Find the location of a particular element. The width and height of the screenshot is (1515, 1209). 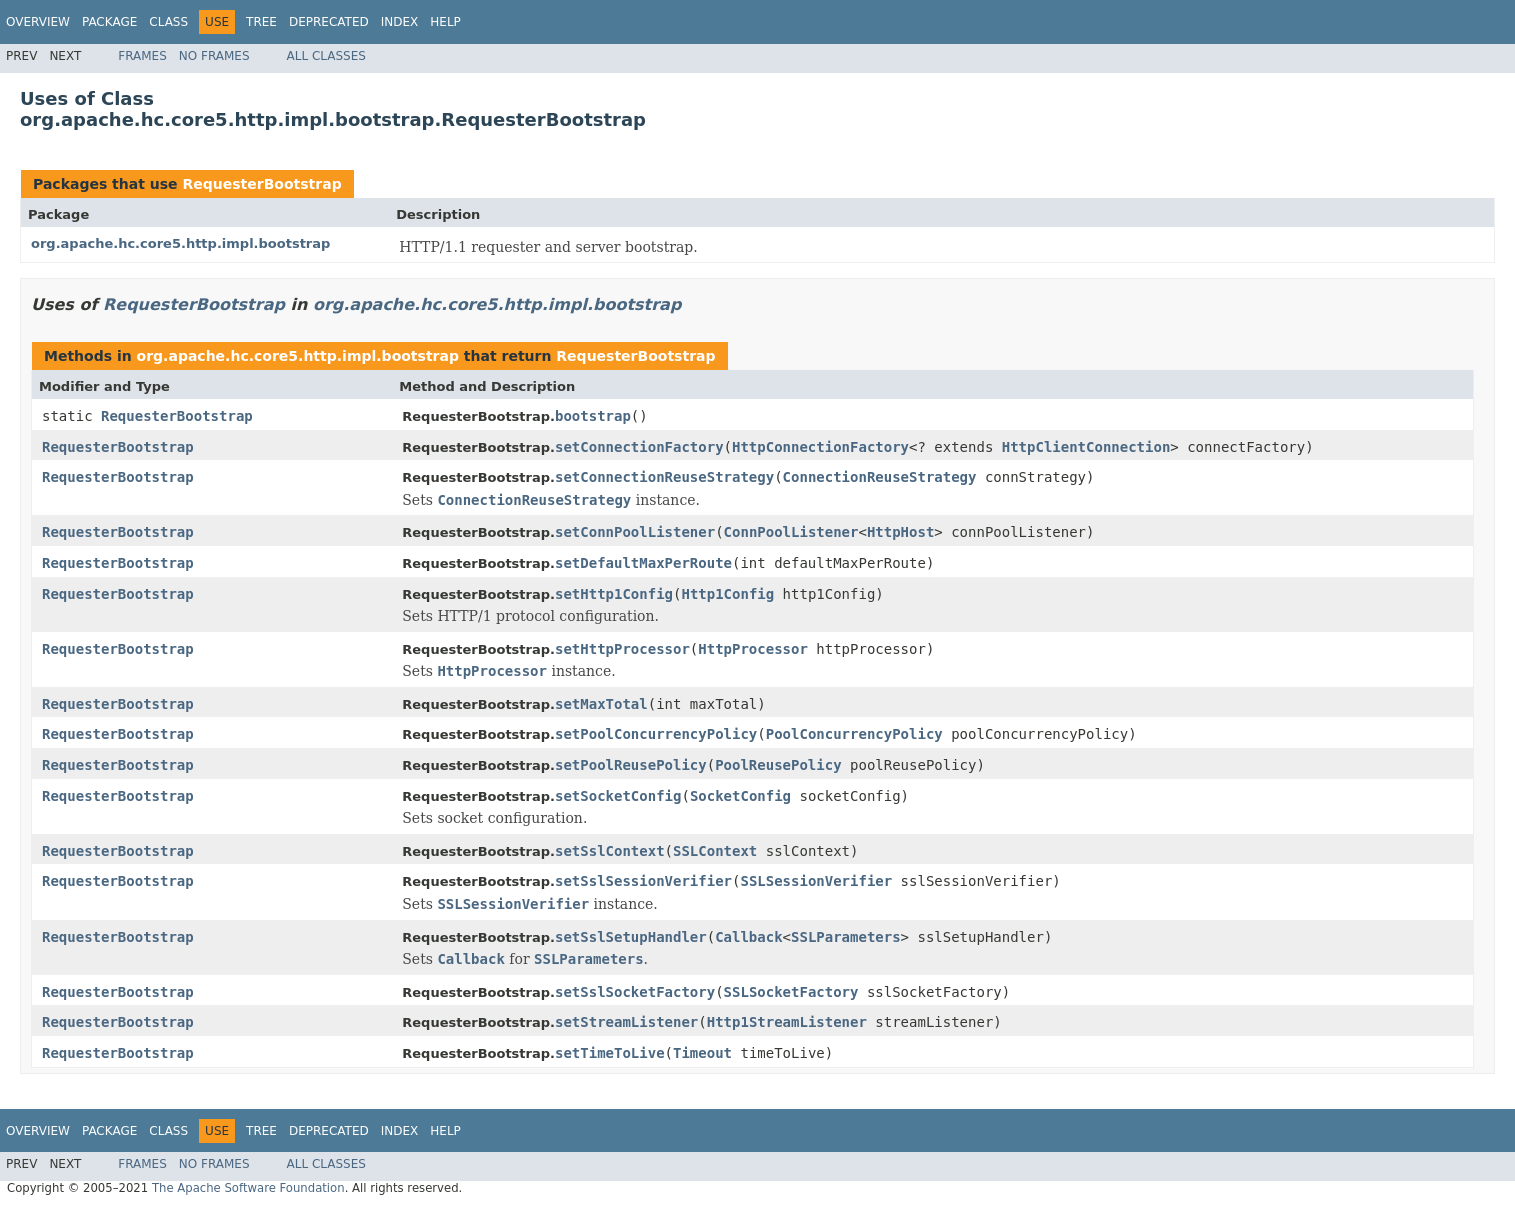

setSslSocketFactory is located at coordinates (635, 992).